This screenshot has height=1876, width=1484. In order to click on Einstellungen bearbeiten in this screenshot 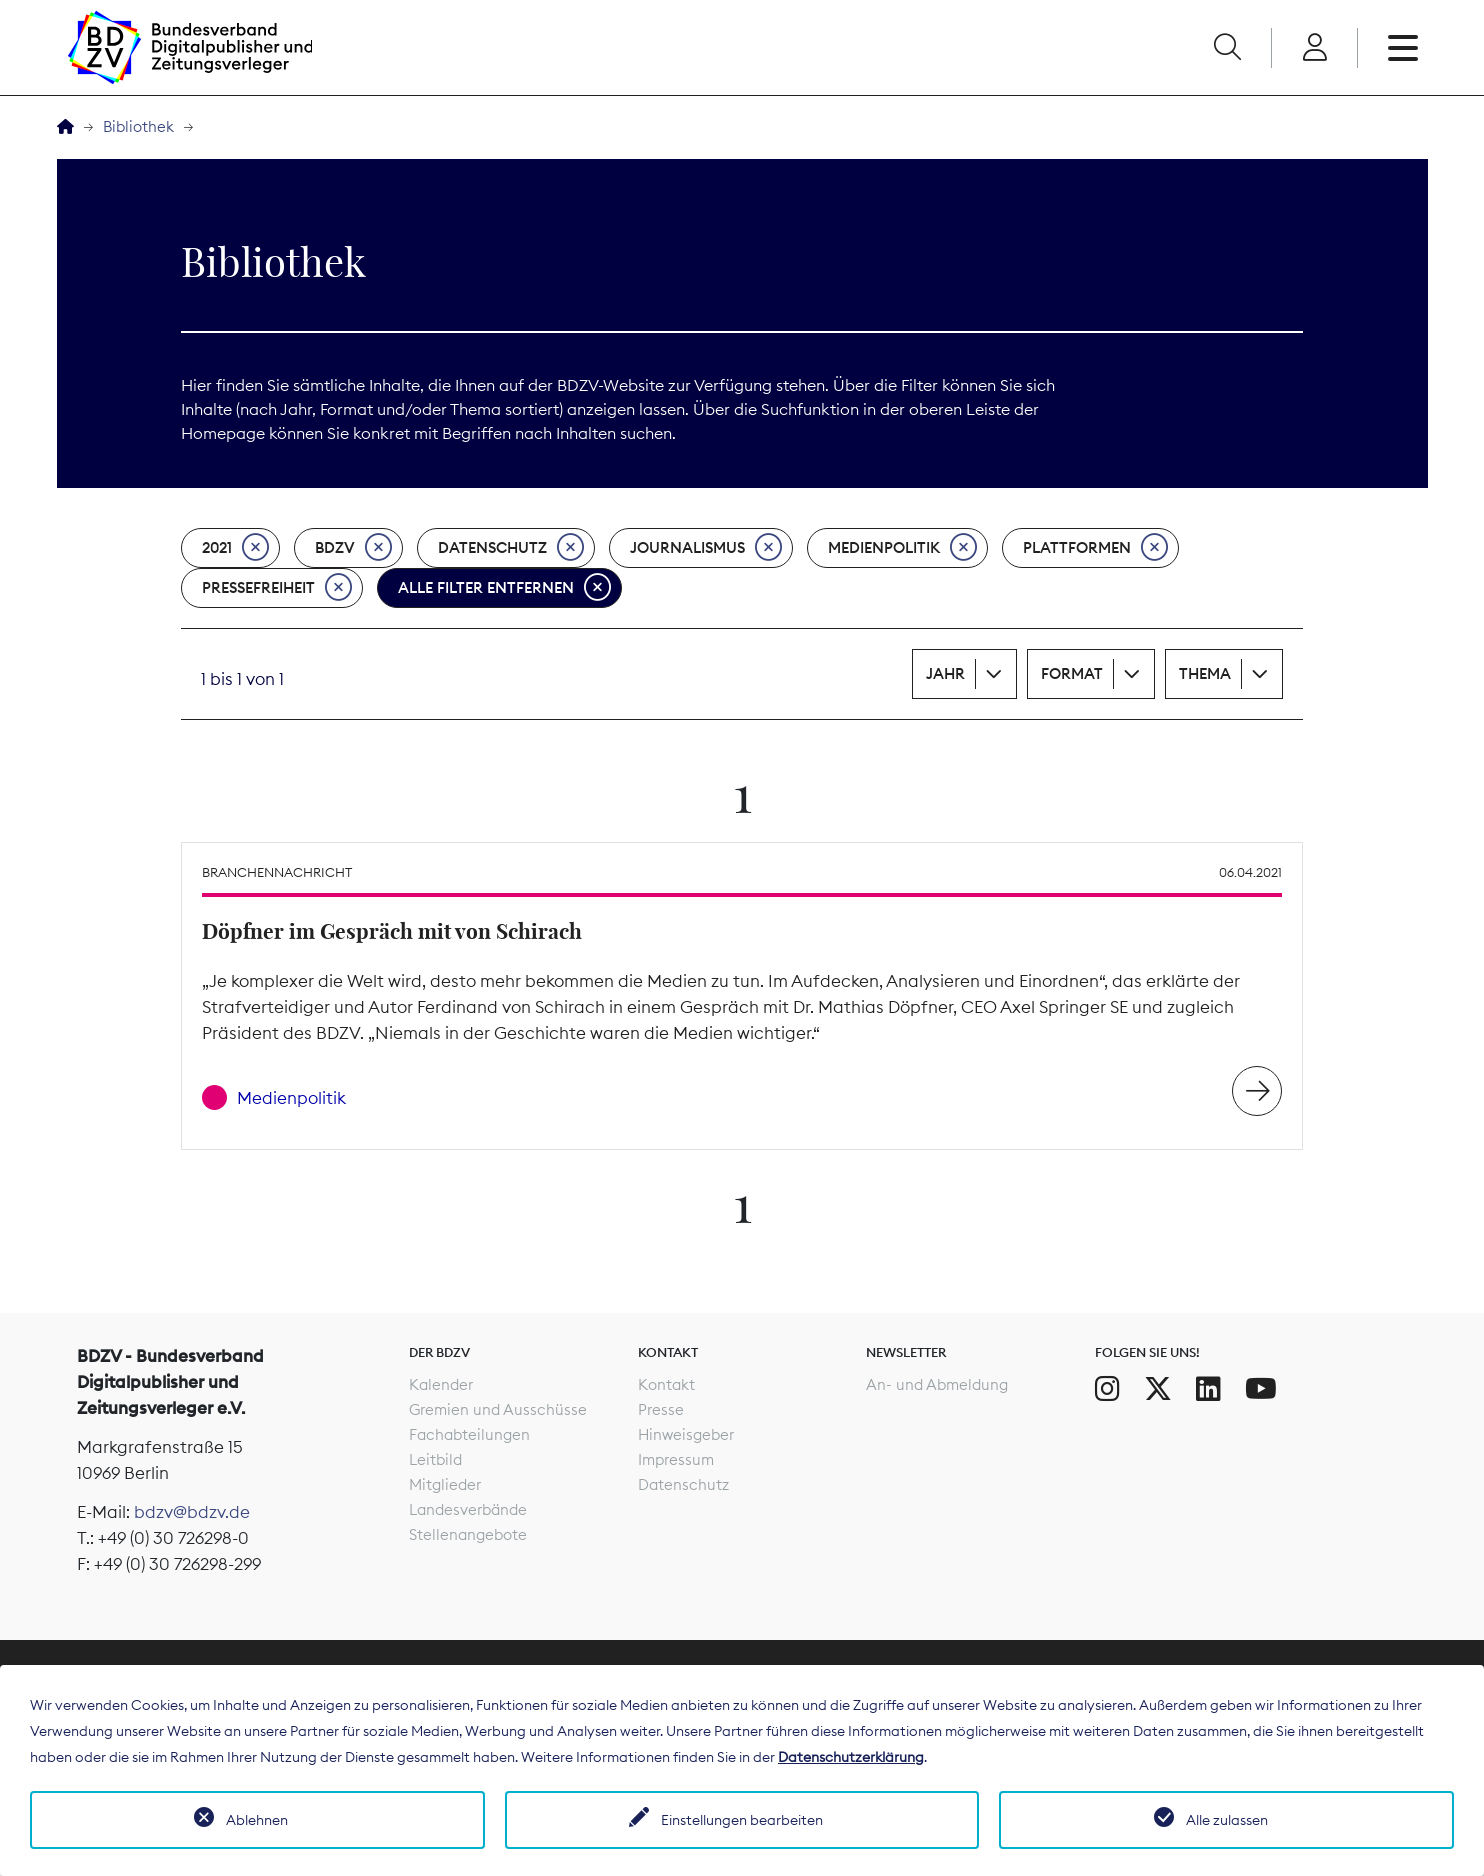, I will do `click(742, 1820)`.